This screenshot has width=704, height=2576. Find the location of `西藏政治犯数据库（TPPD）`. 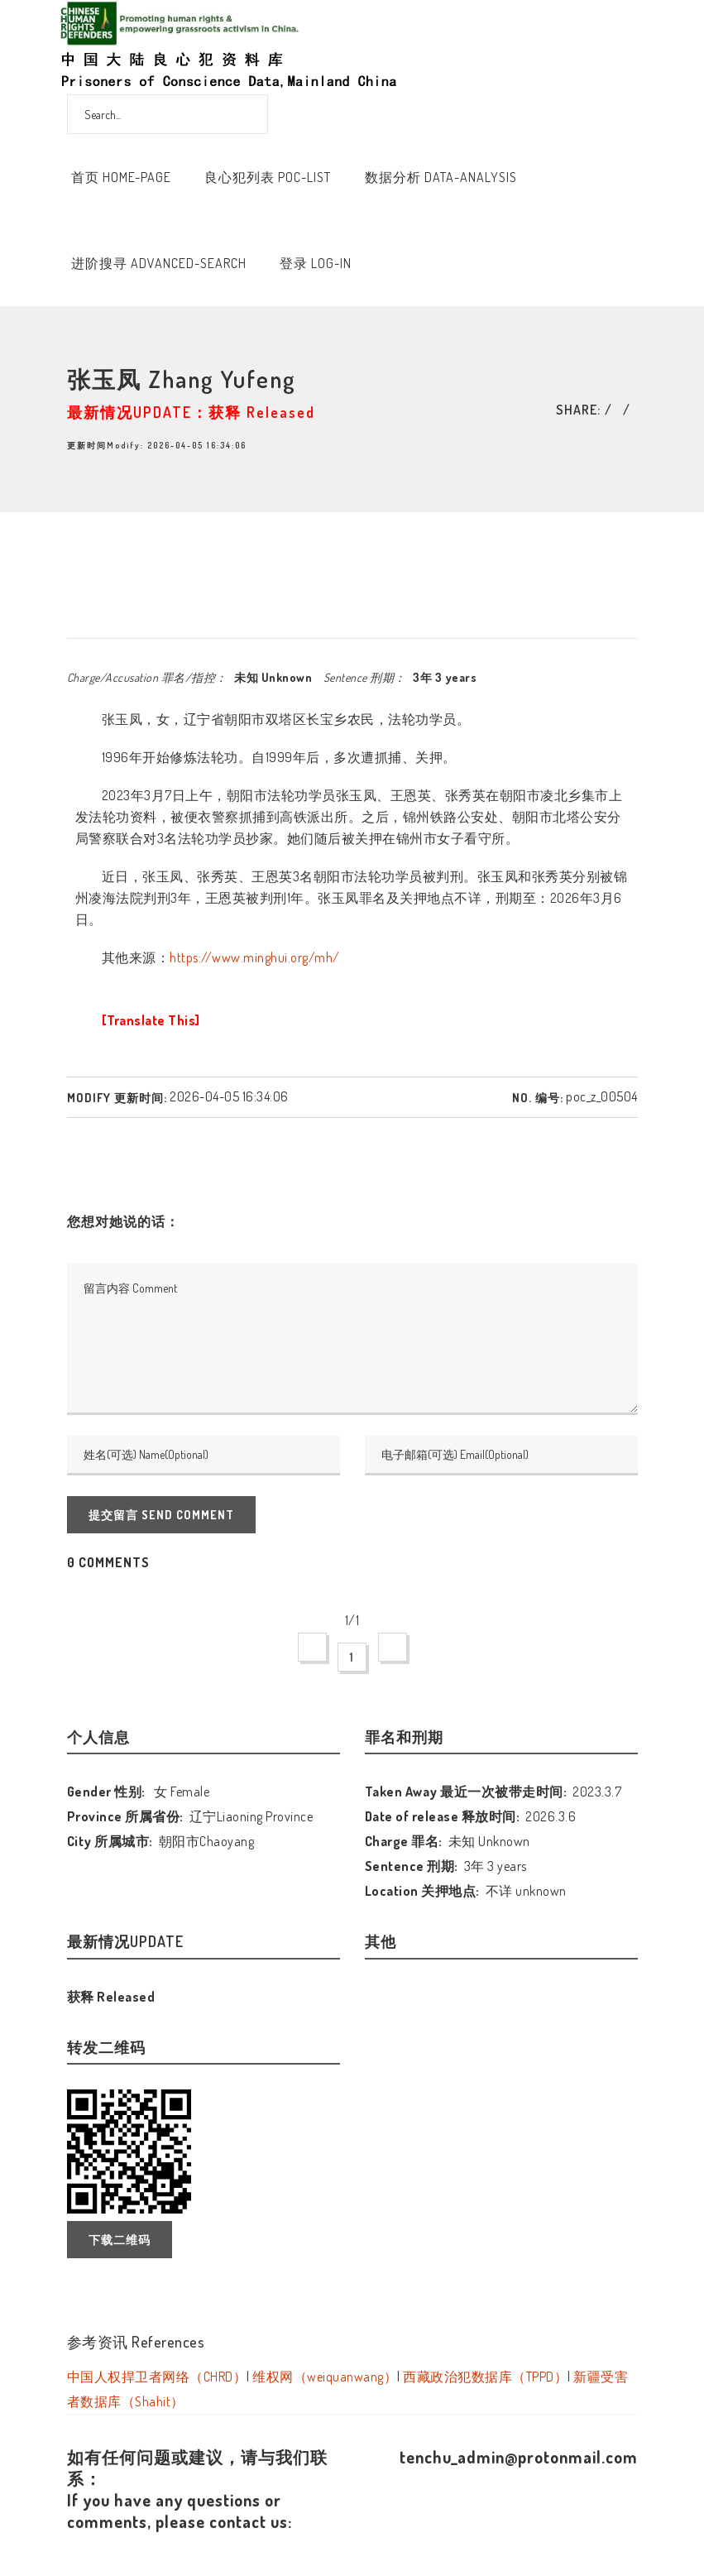

西藏政治犯数据库（TPPD） is located at coordinates (485, 2376).